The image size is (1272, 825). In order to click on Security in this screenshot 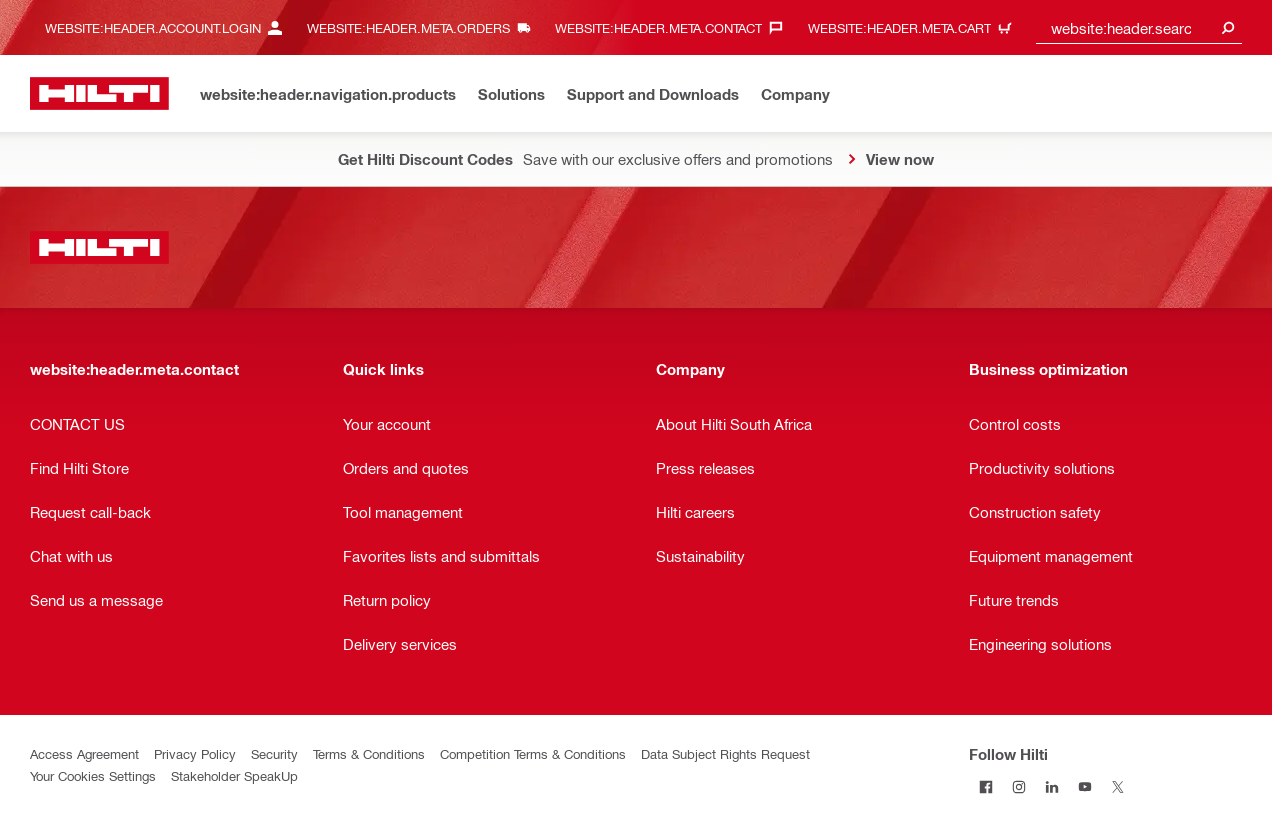, I will do `click(274, 753)`.